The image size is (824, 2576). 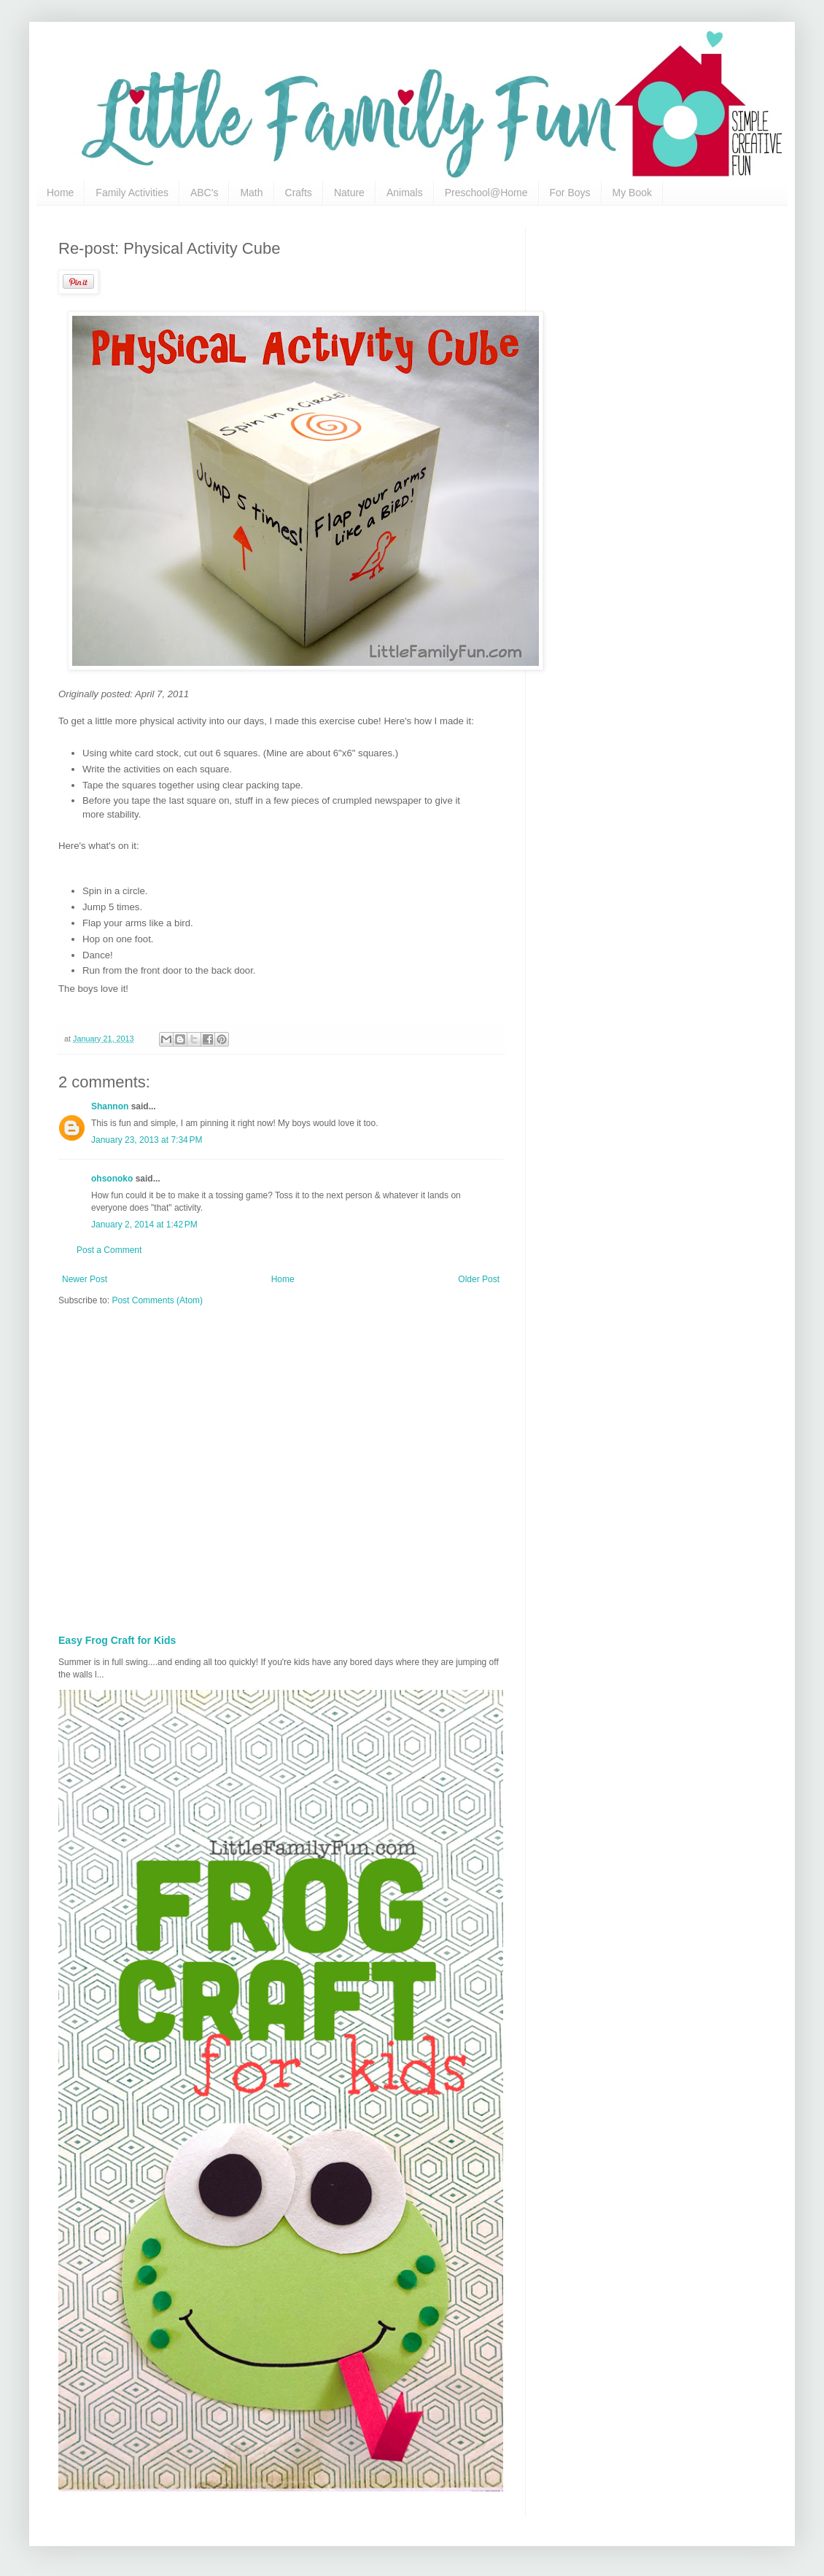 I want to click on Animals, so click(x=404, y=192).